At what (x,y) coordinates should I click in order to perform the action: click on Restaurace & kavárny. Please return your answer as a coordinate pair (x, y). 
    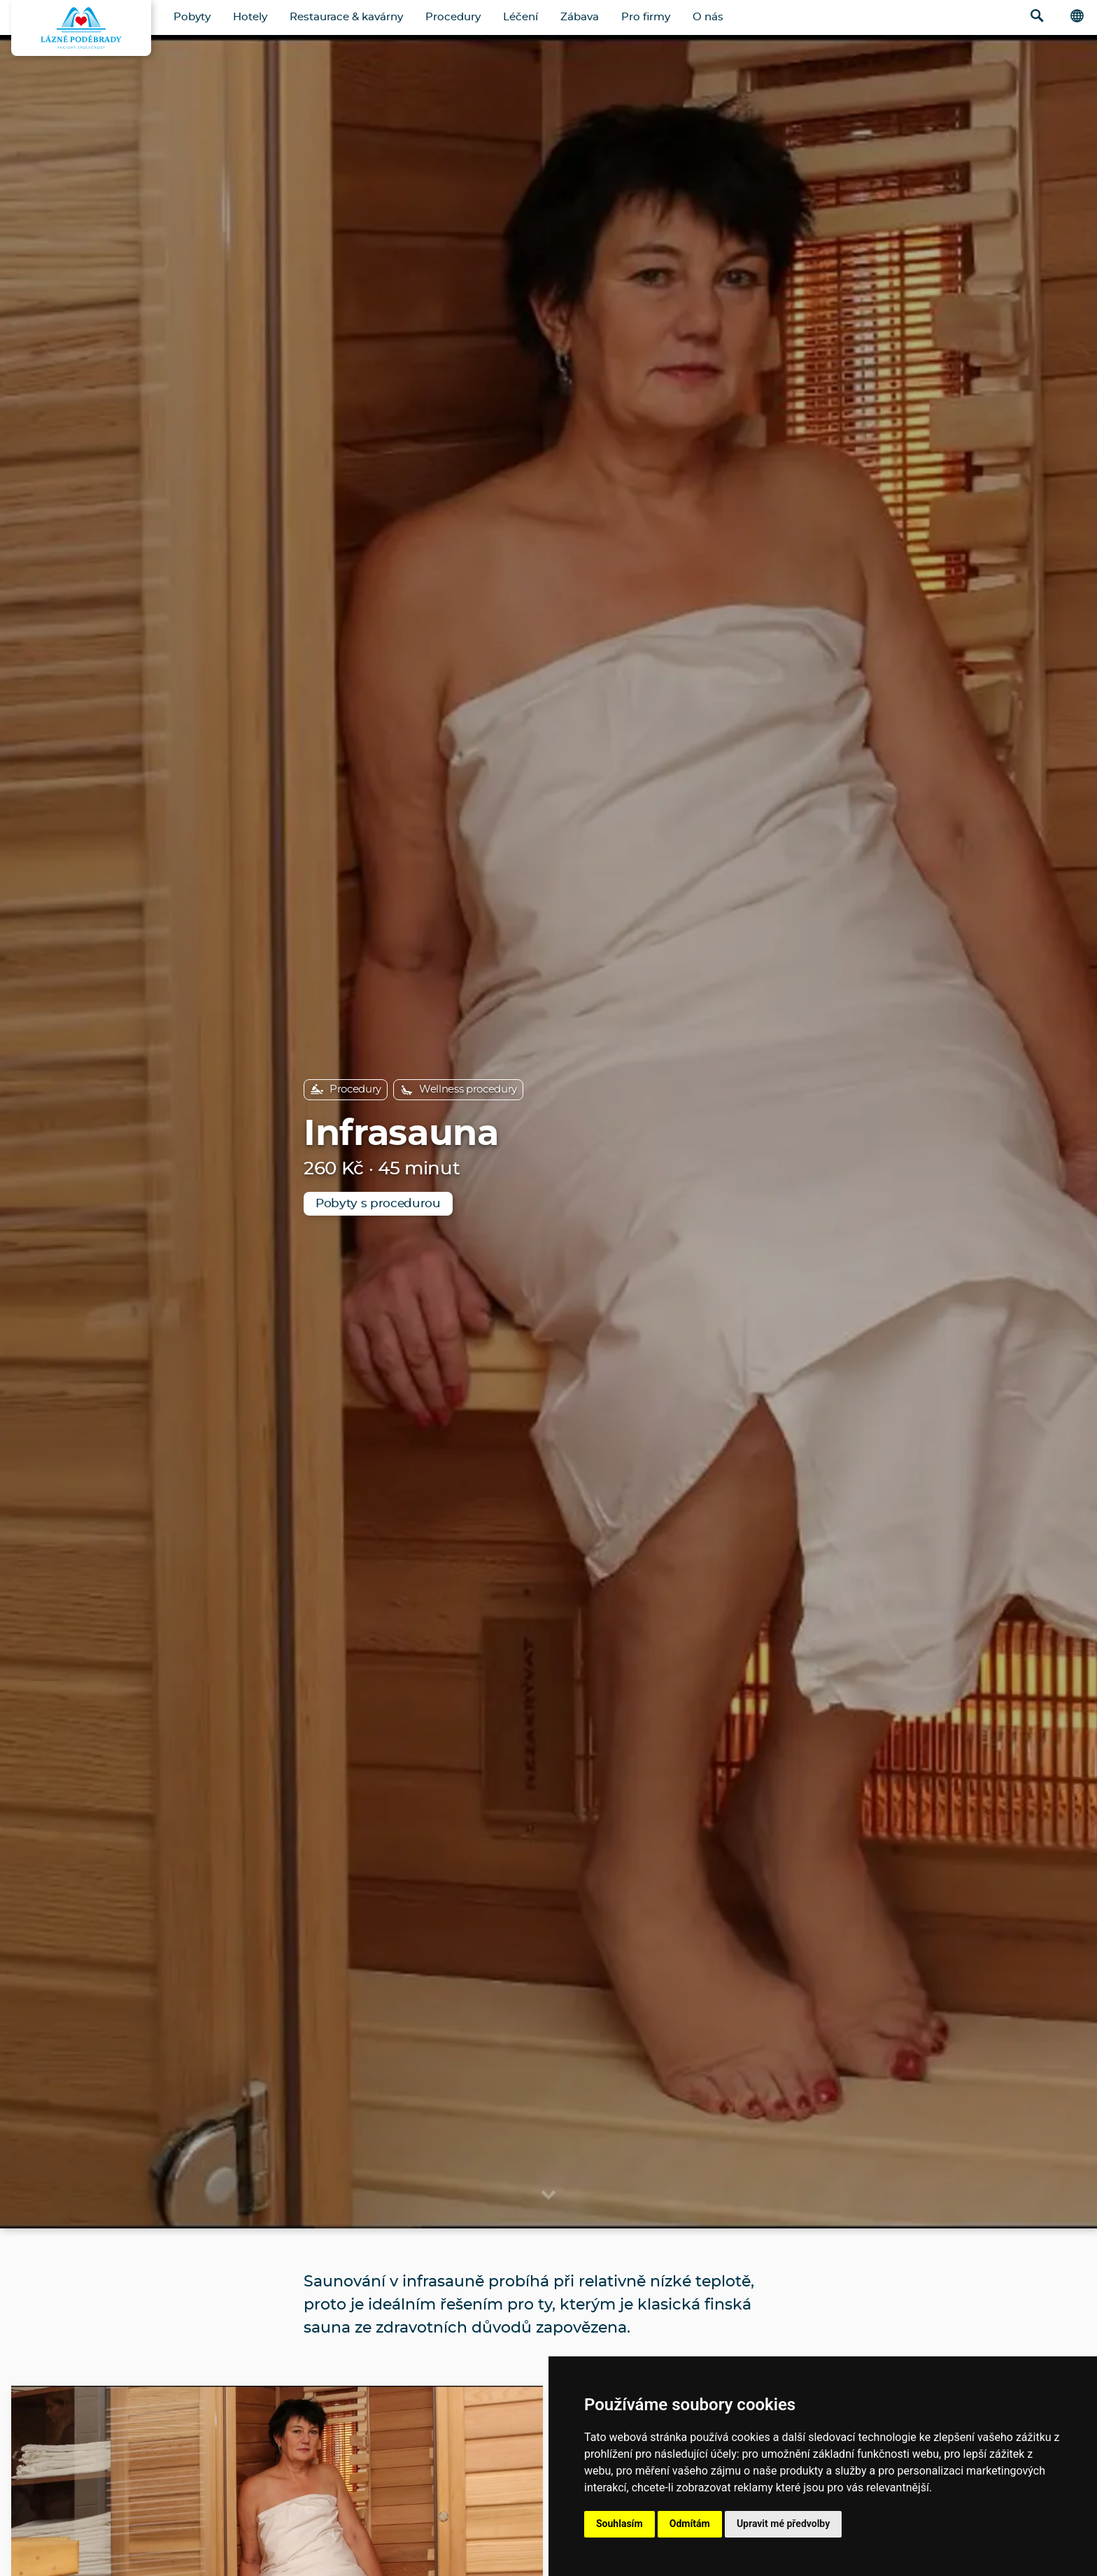
    Looking at the image, I should click on (346, 17).